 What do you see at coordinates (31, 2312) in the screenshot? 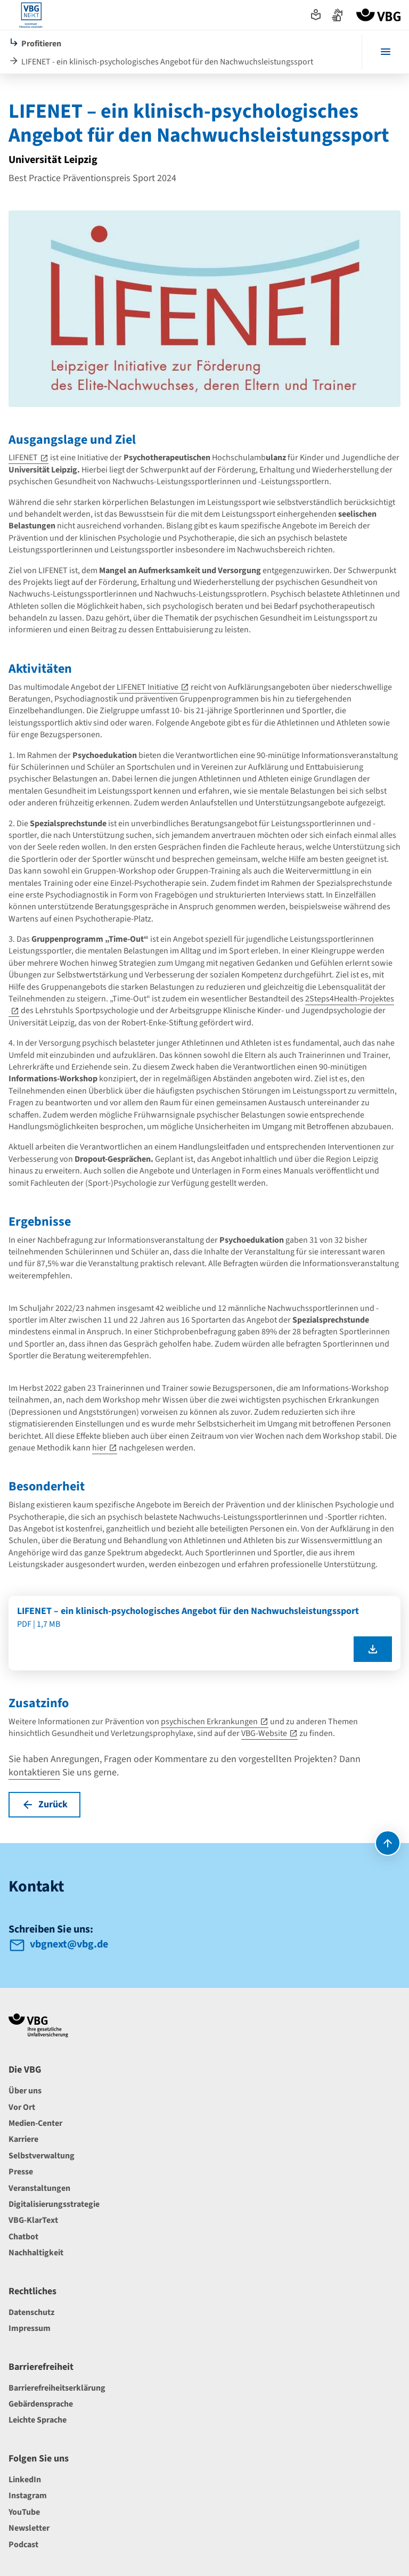
I see `Datenschutz` at bounding box center [31, 2312].